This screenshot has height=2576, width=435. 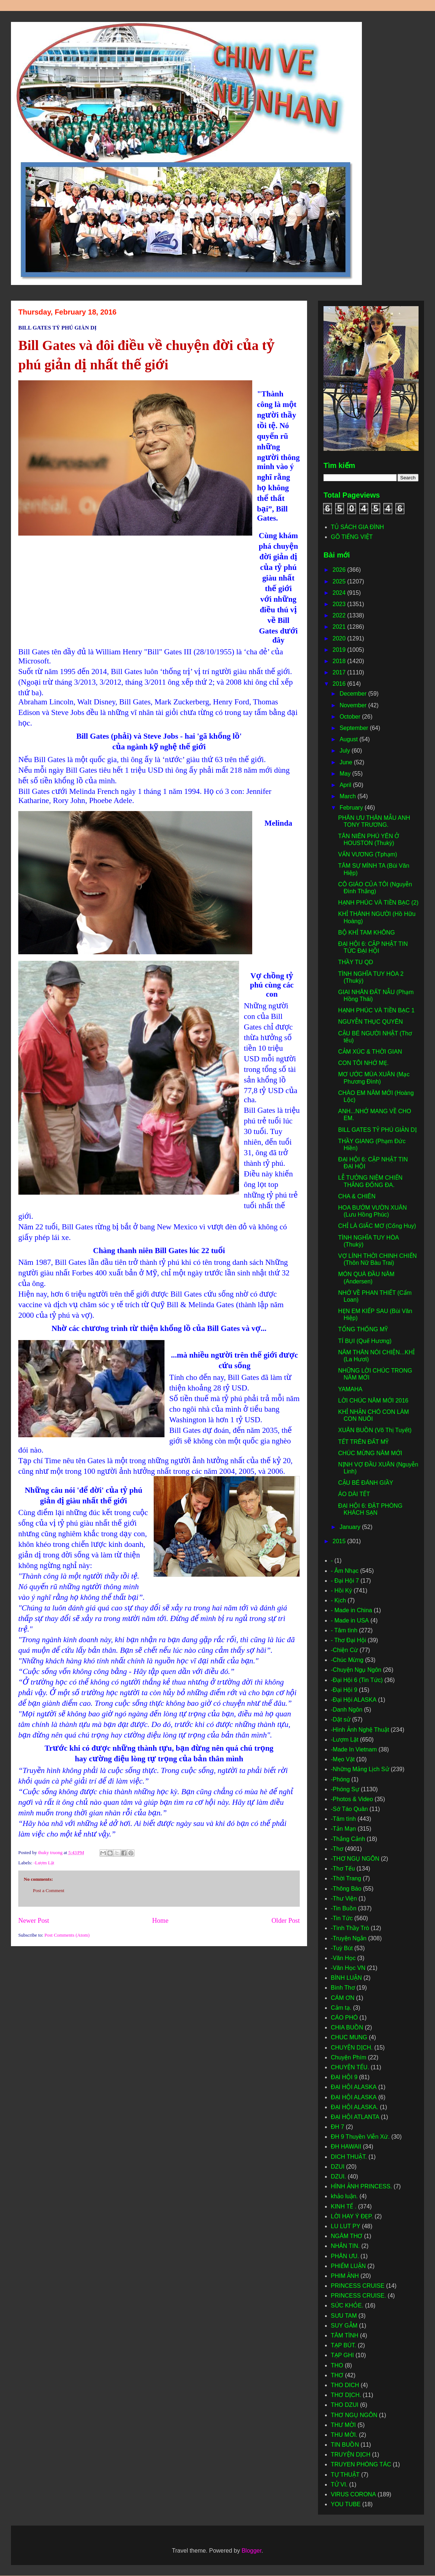 I want to click on CẬU BÉ ĐÁNH GIẦY, so click(x=365, y=1483).